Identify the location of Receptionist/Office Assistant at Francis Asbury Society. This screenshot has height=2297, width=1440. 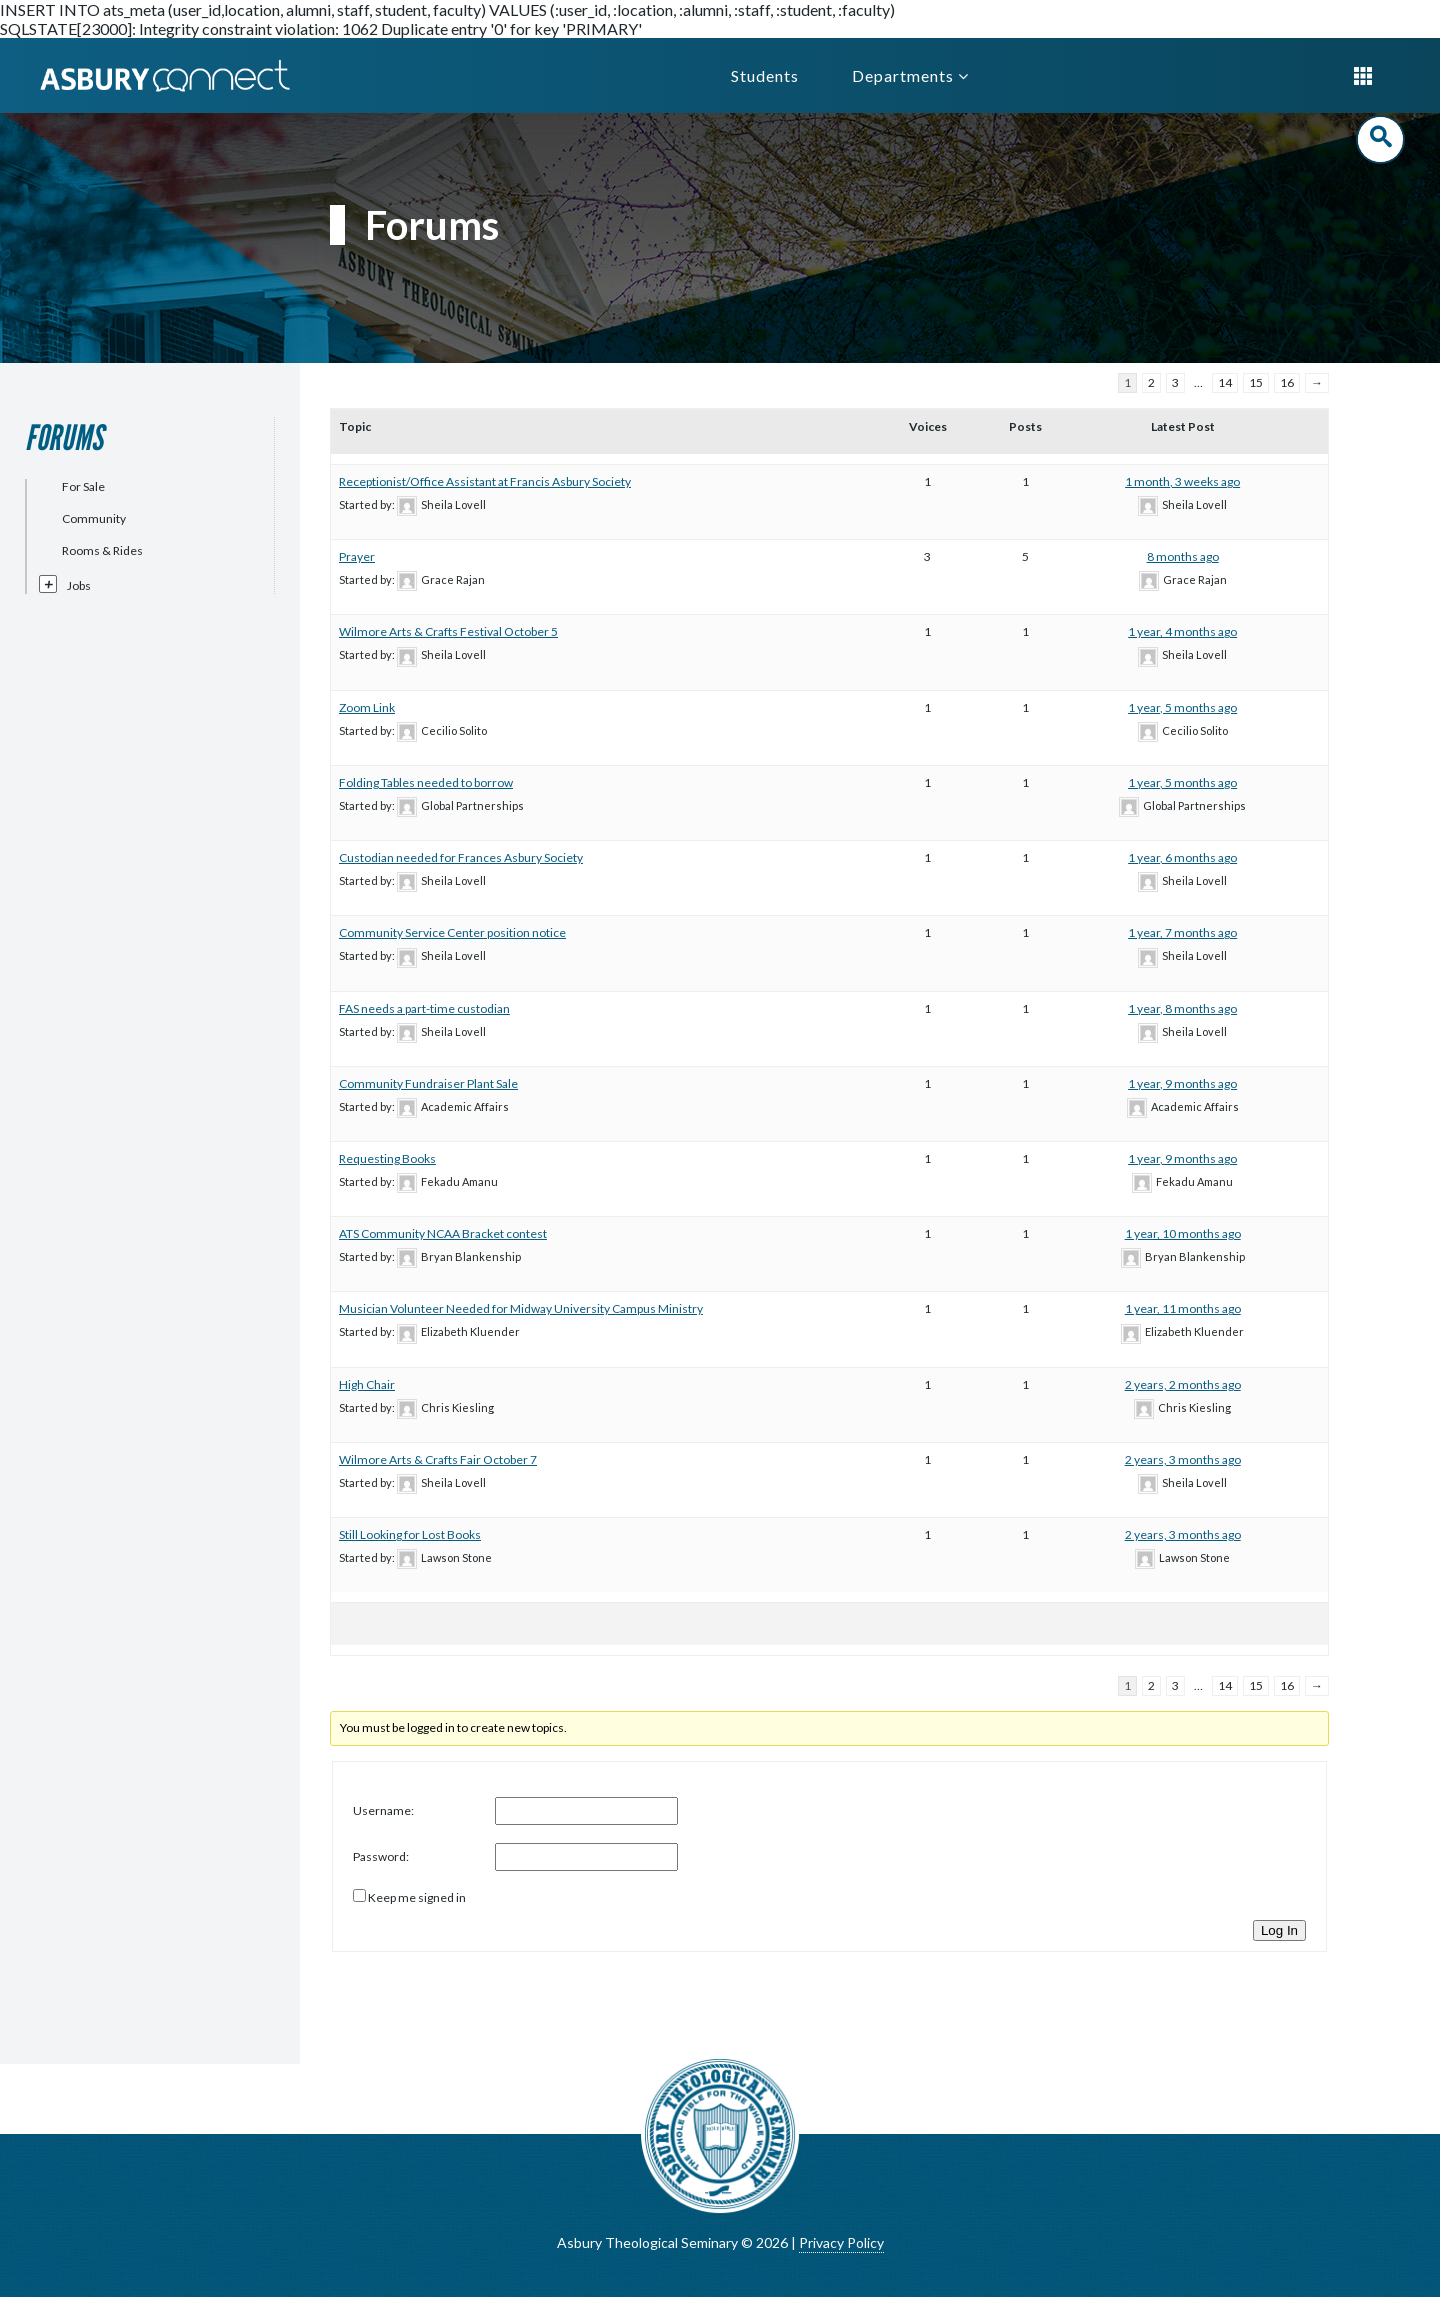
(485, 481).